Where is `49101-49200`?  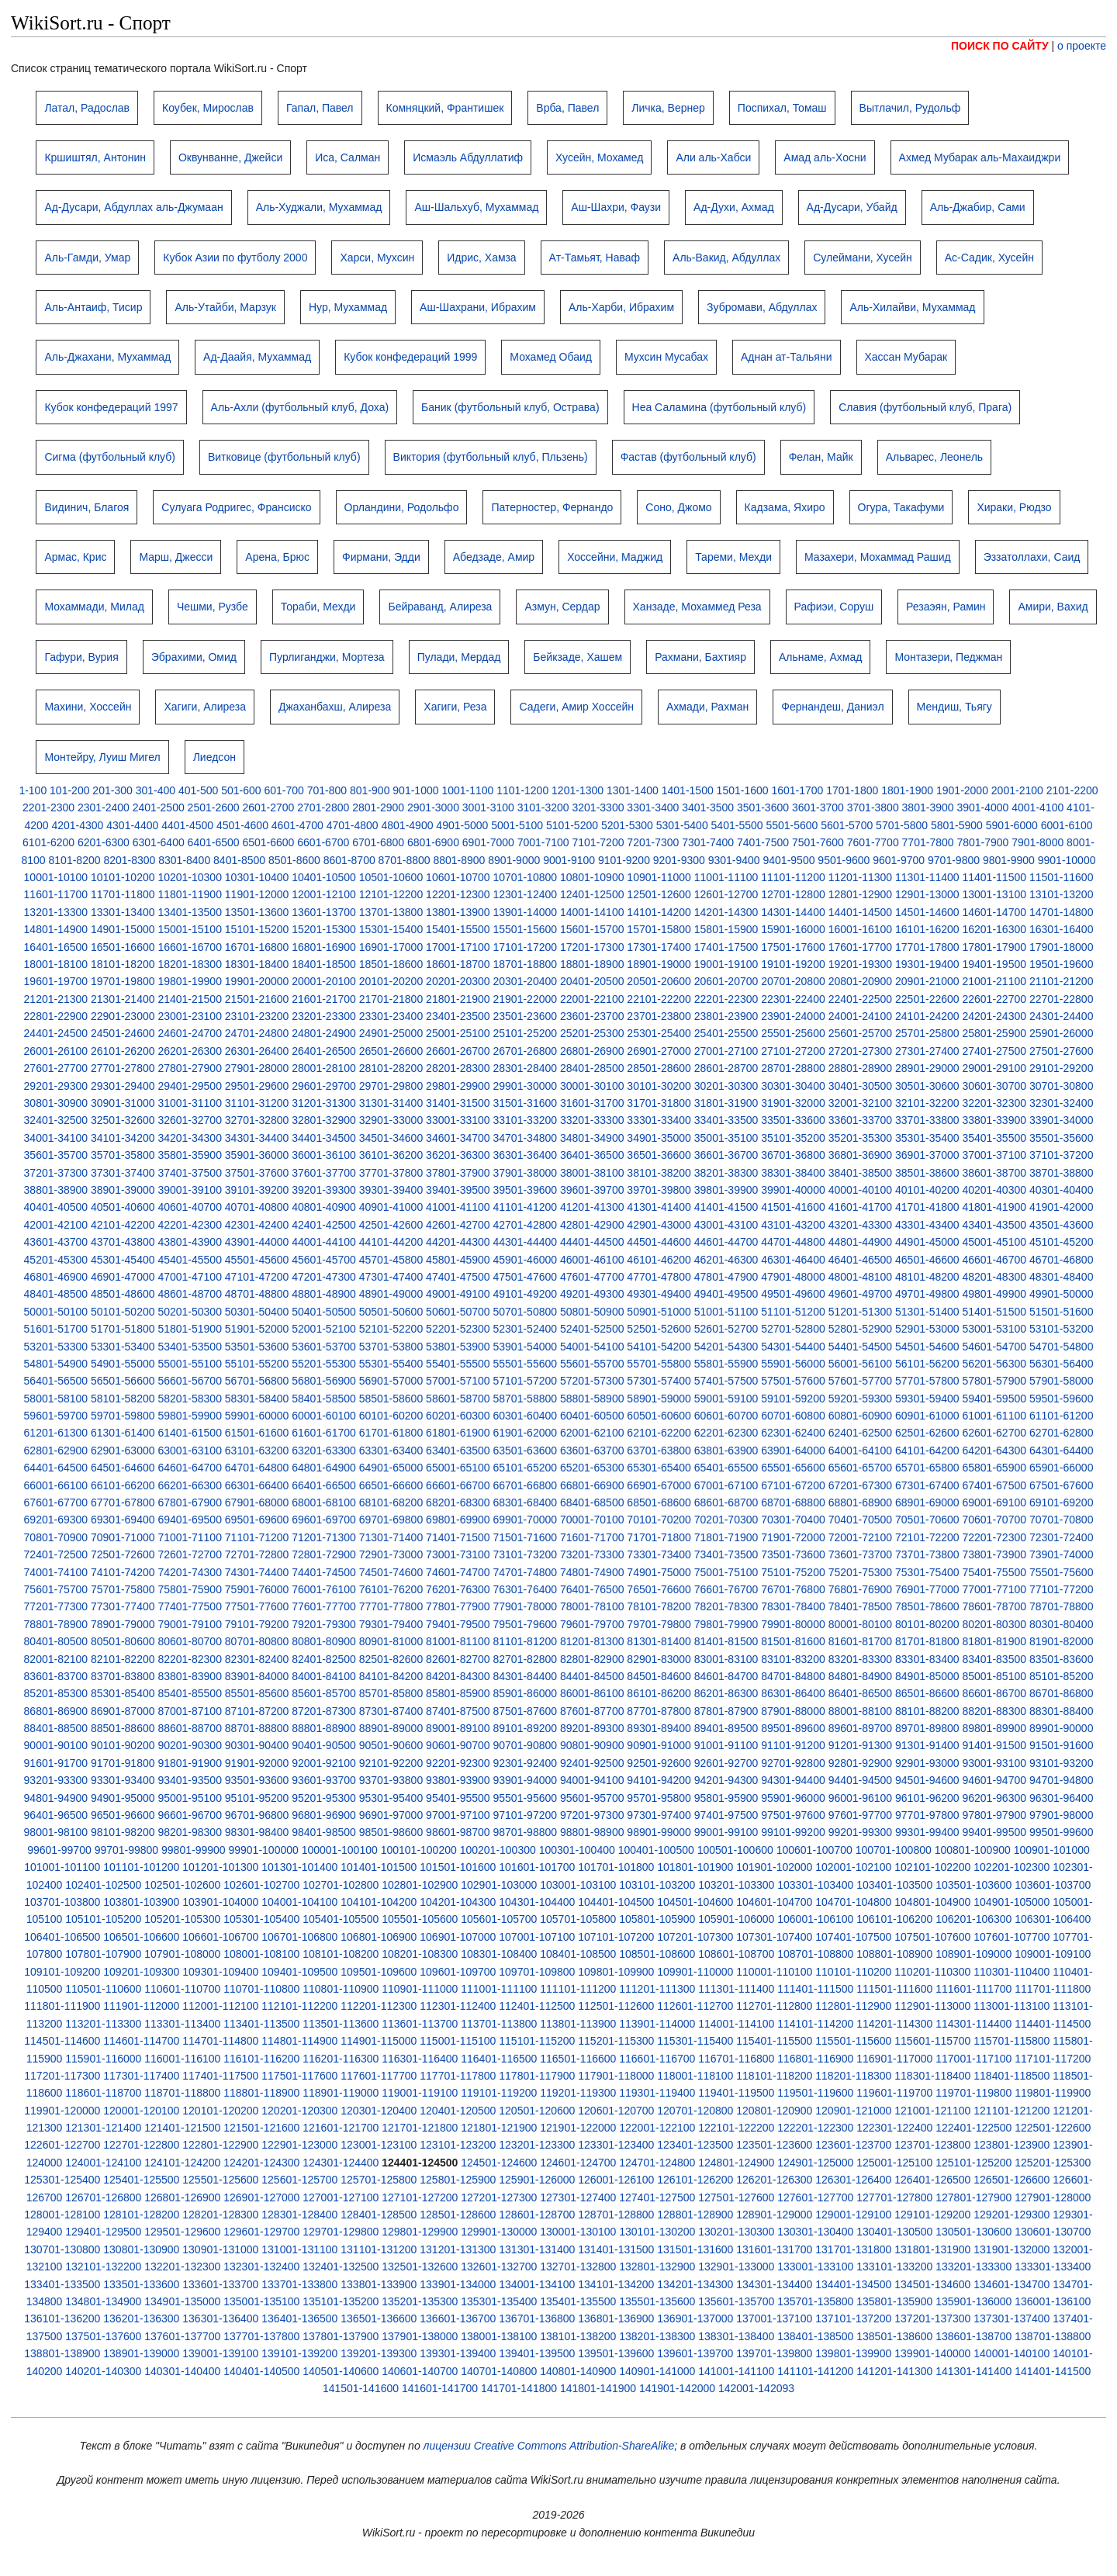 49101-49200 is located at coordinates (525, 1294).